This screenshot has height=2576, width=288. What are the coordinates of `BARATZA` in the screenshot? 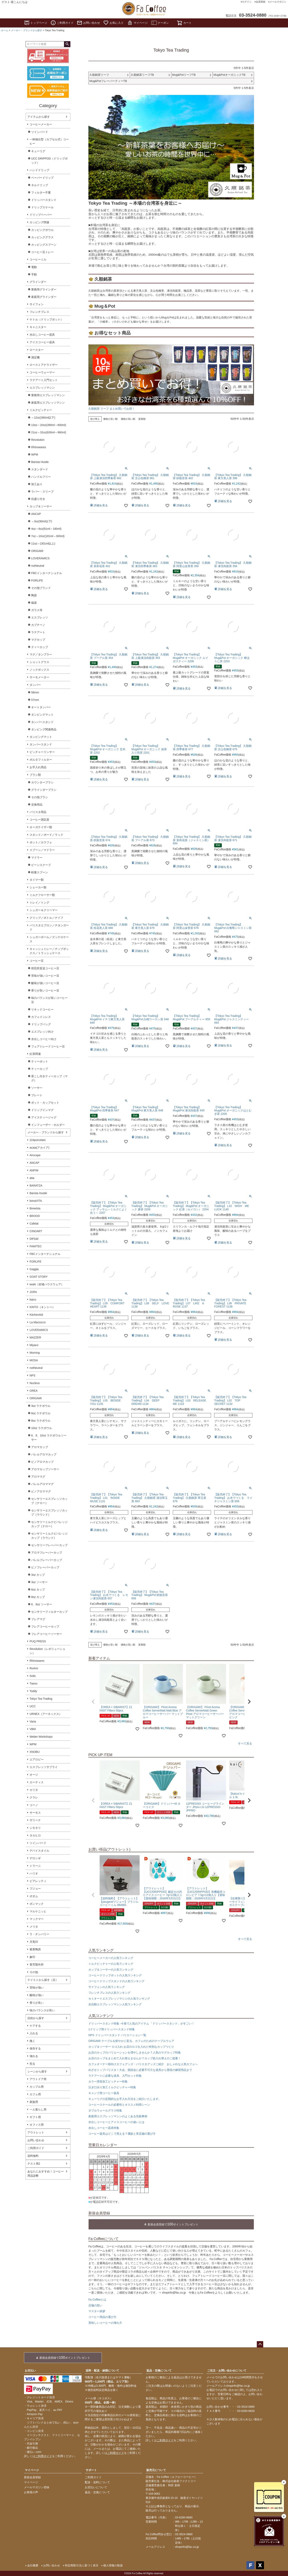 It's located at (36, 1185).